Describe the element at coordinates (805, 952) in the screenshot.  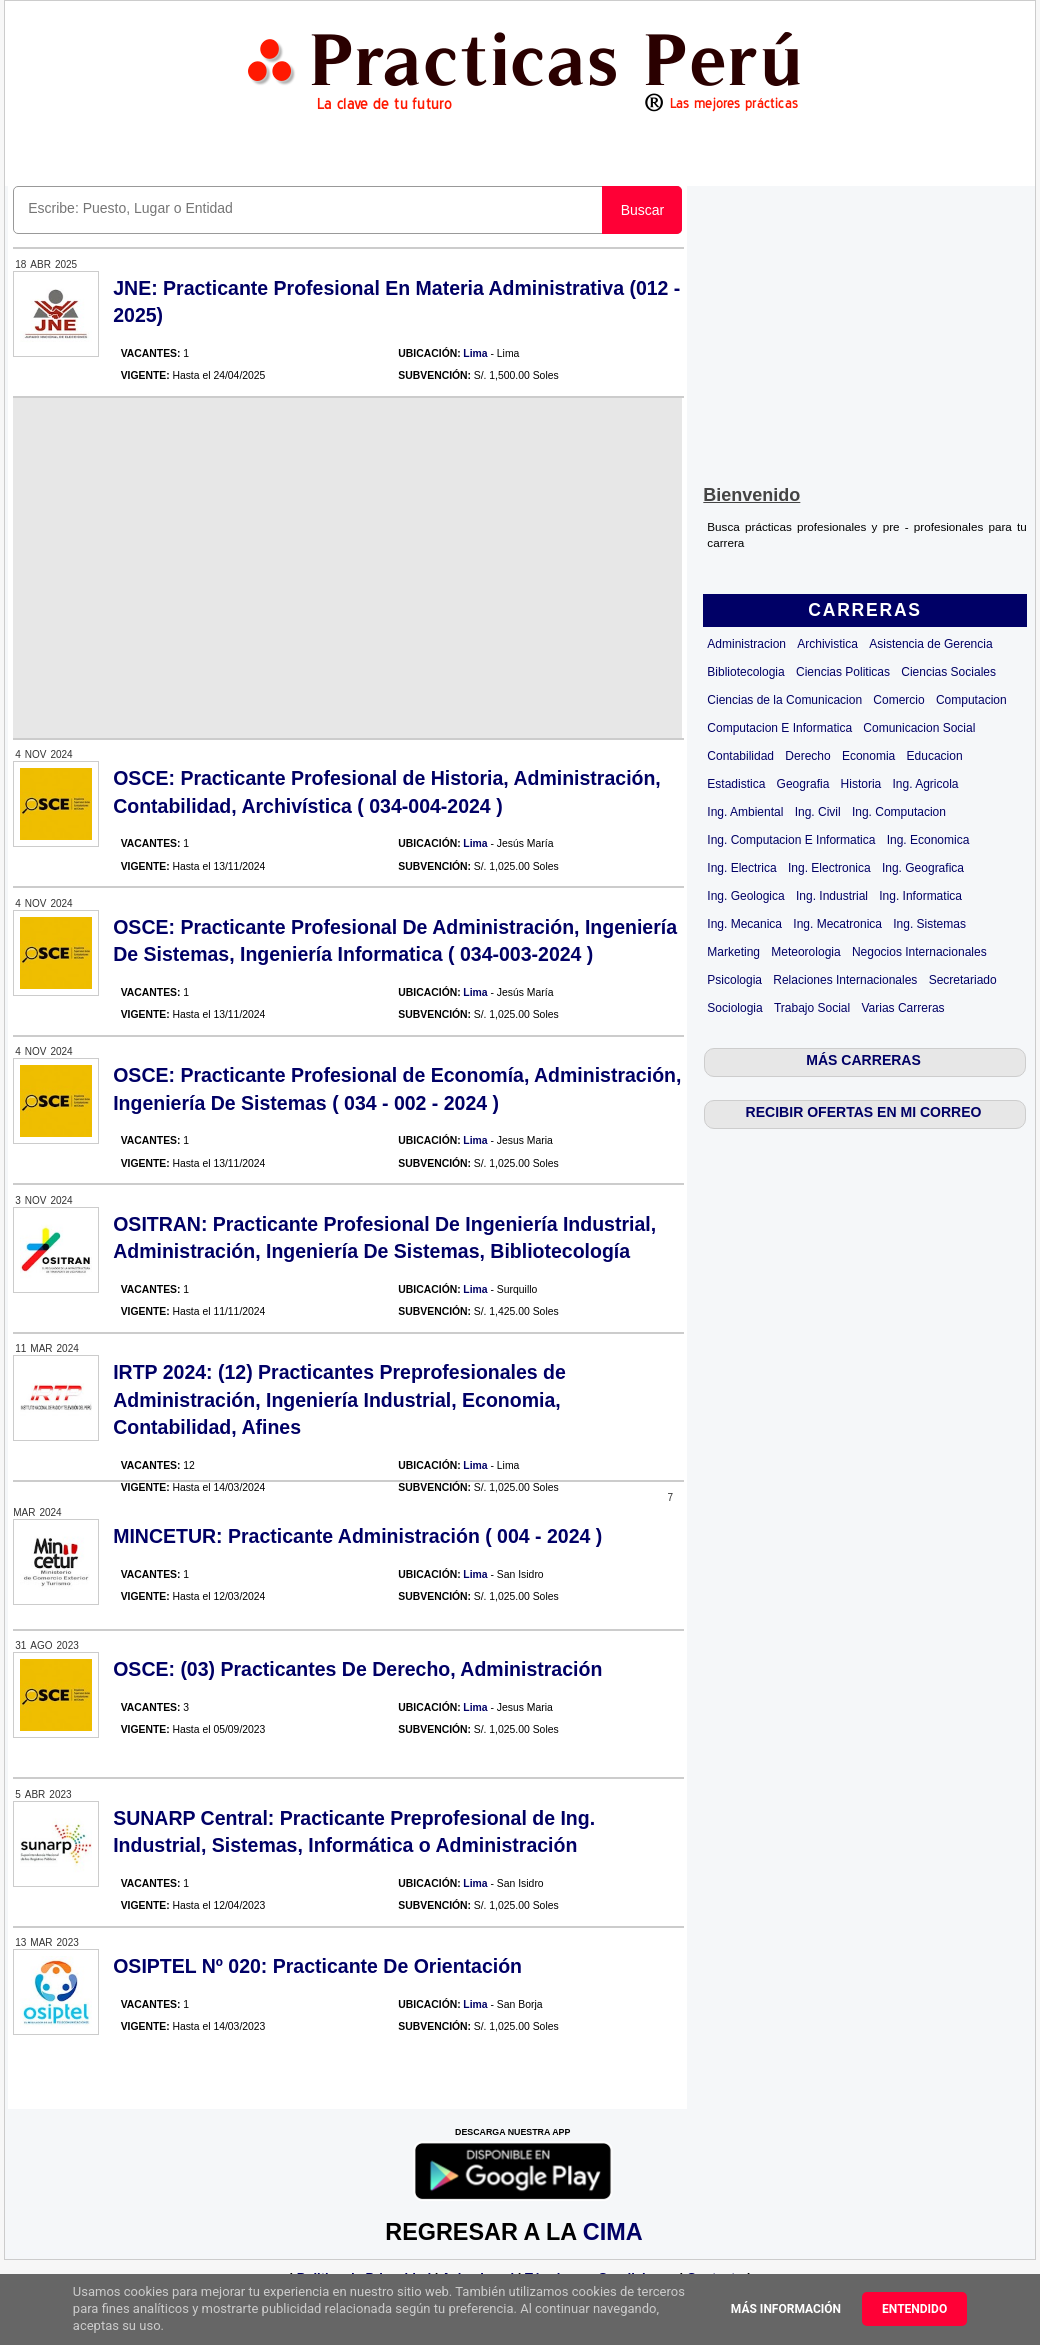
I see `Meteorologia` at that location.